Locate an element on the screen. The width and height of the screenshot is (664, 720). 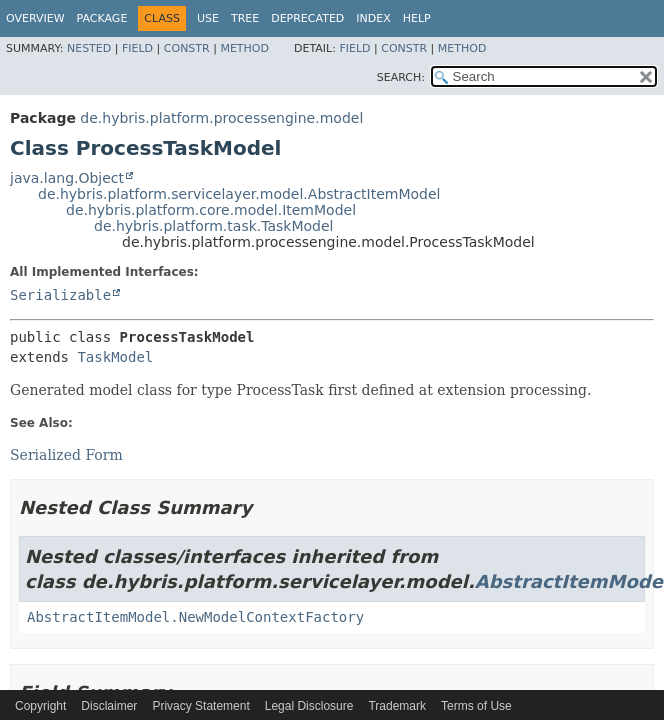
Privacy Statement is located at coordinates (200, 706).